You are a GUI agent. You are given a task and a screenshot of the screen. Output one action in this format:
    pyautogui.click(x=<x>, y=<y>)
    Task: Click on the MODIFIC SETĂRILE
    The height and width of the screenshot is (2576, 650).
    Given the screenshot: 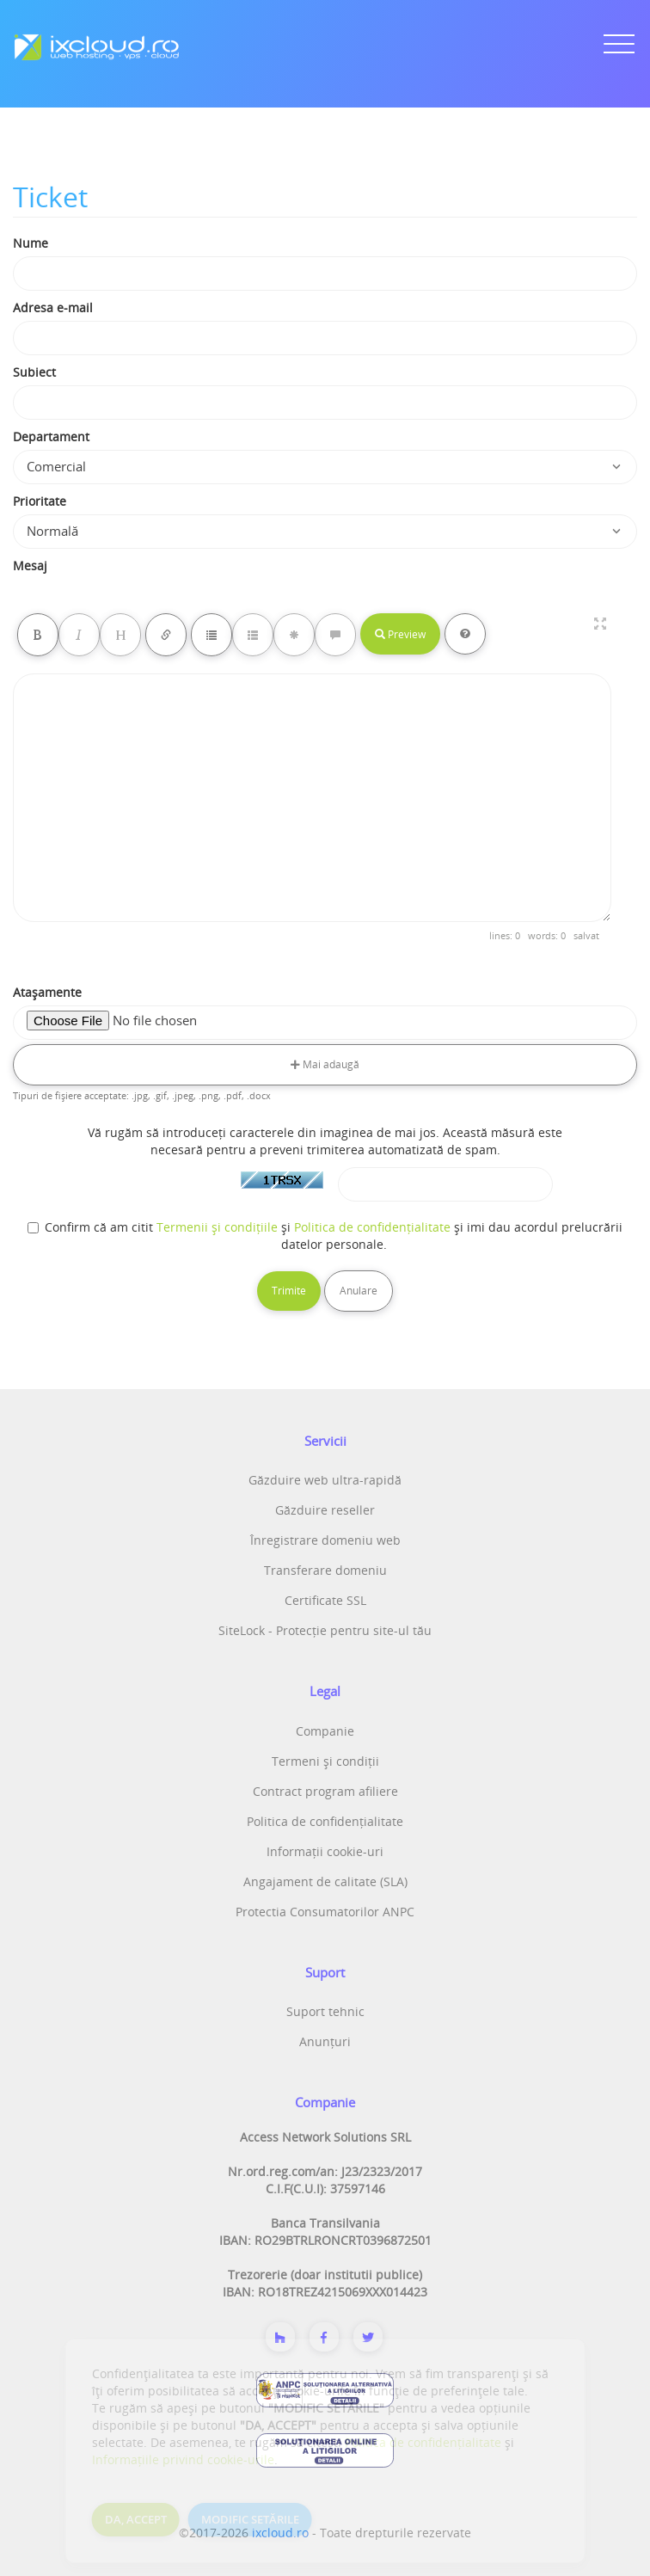 What is the action you would take?
    pyautogui.click(x=250, y=2519)
    